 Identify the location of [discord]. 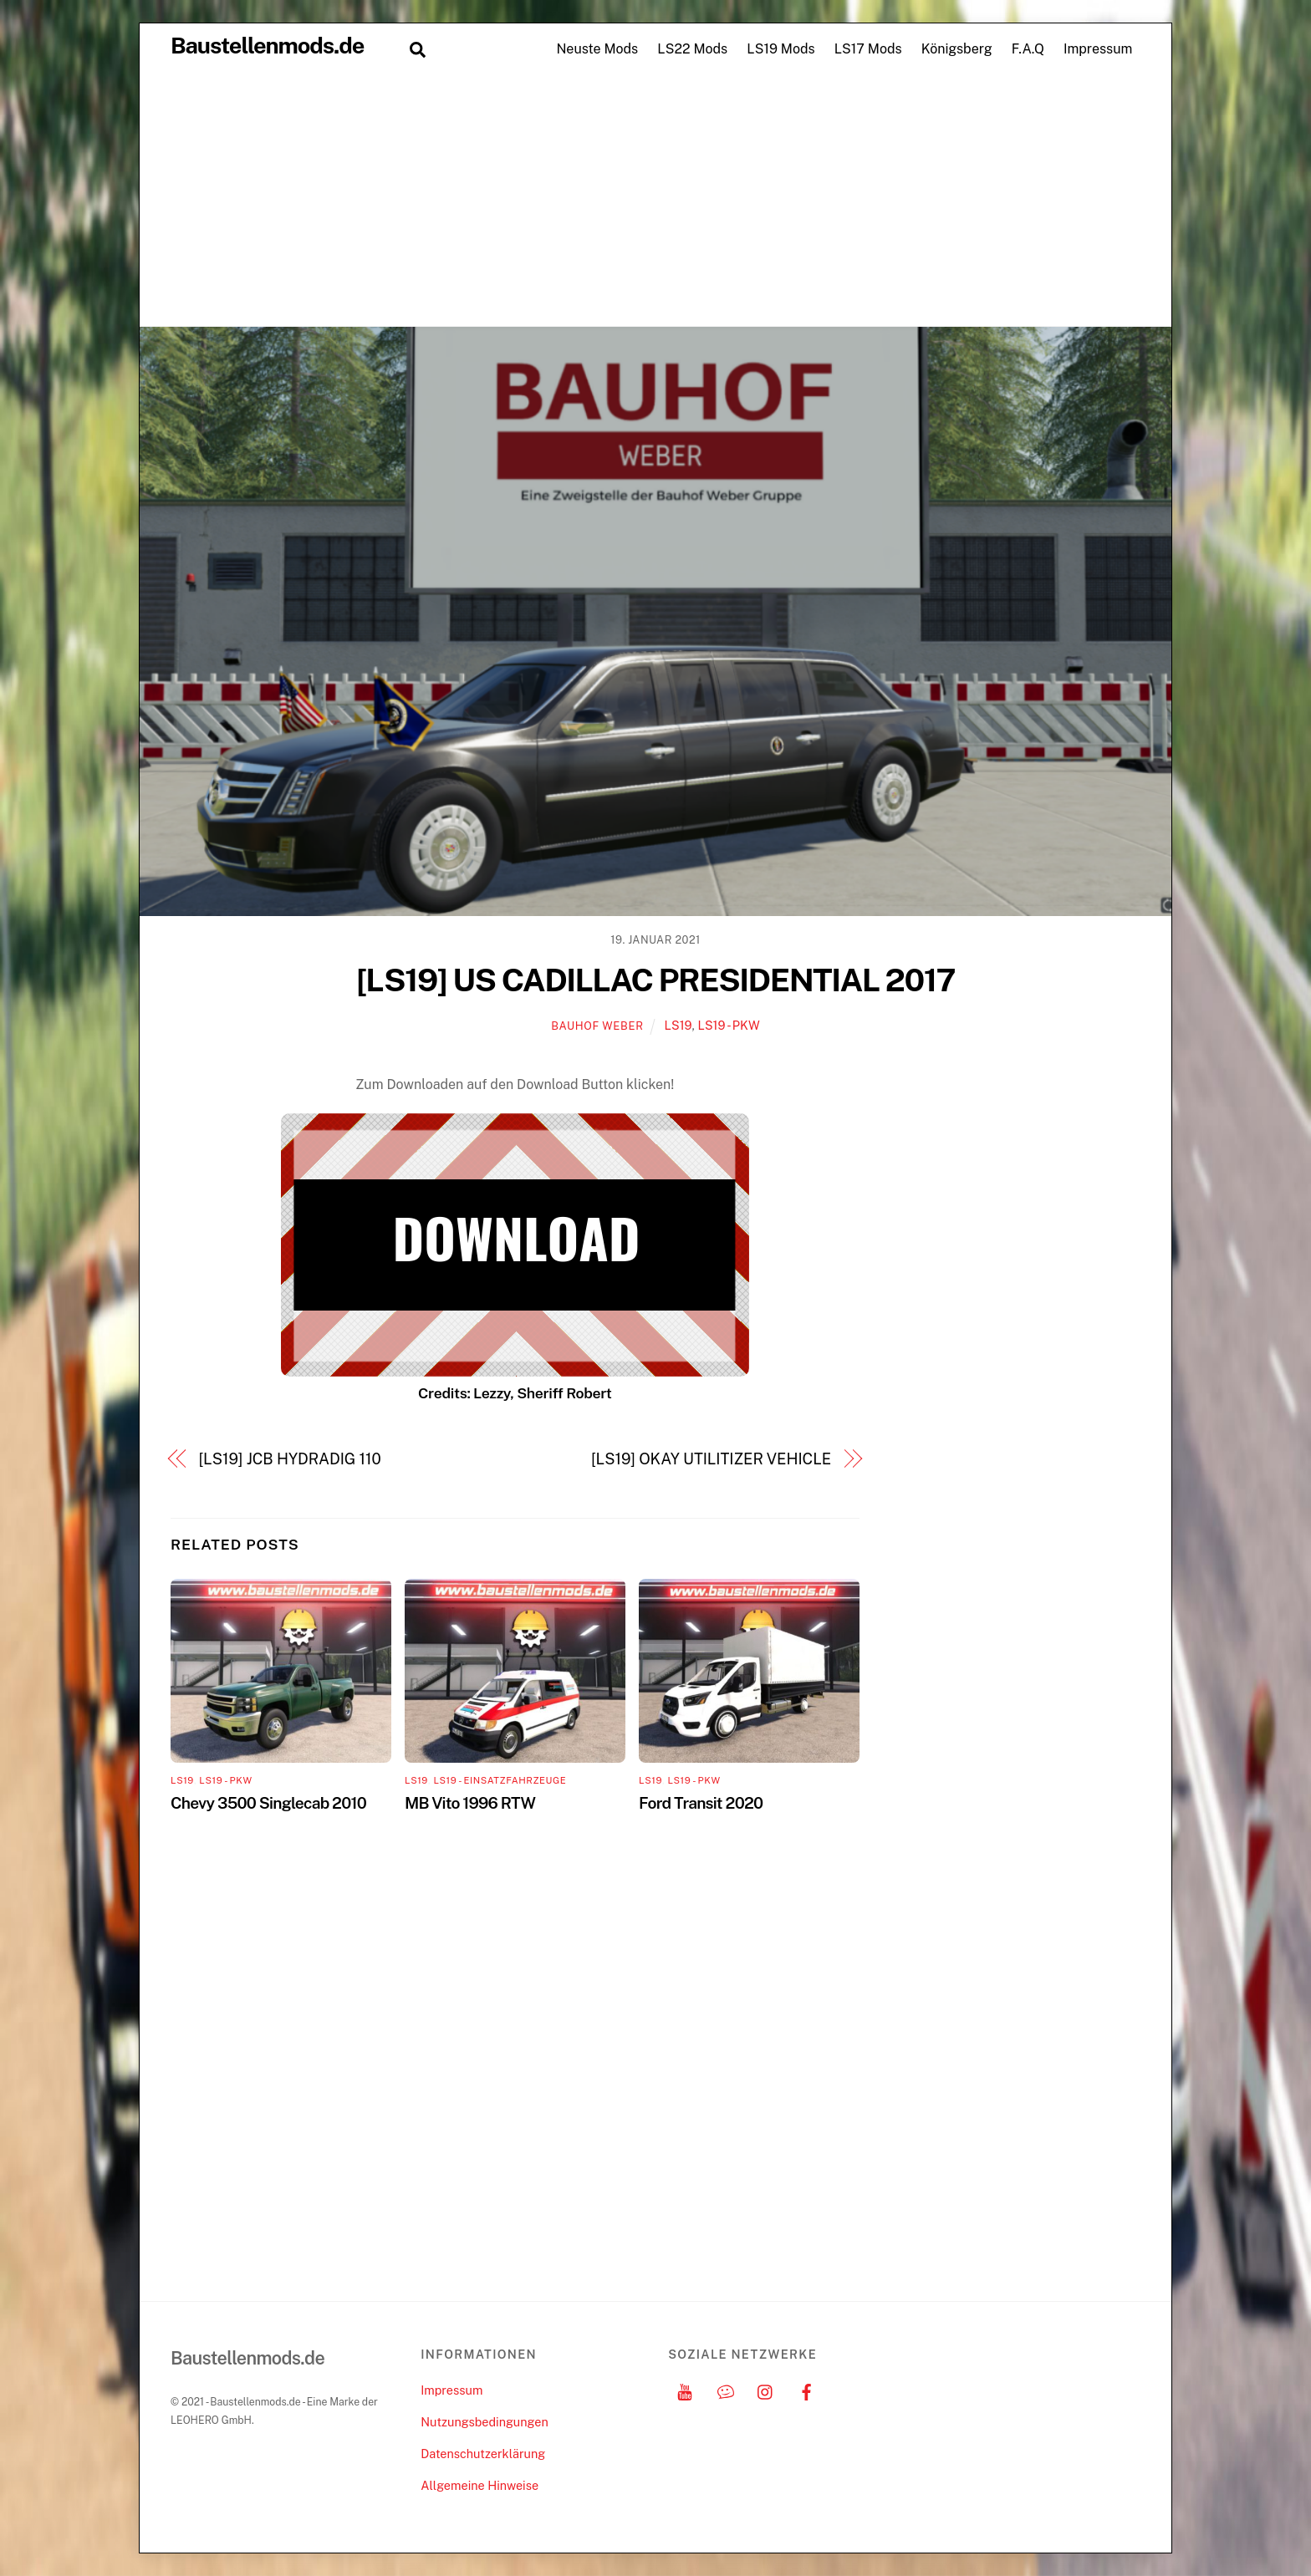
(725, 2390).